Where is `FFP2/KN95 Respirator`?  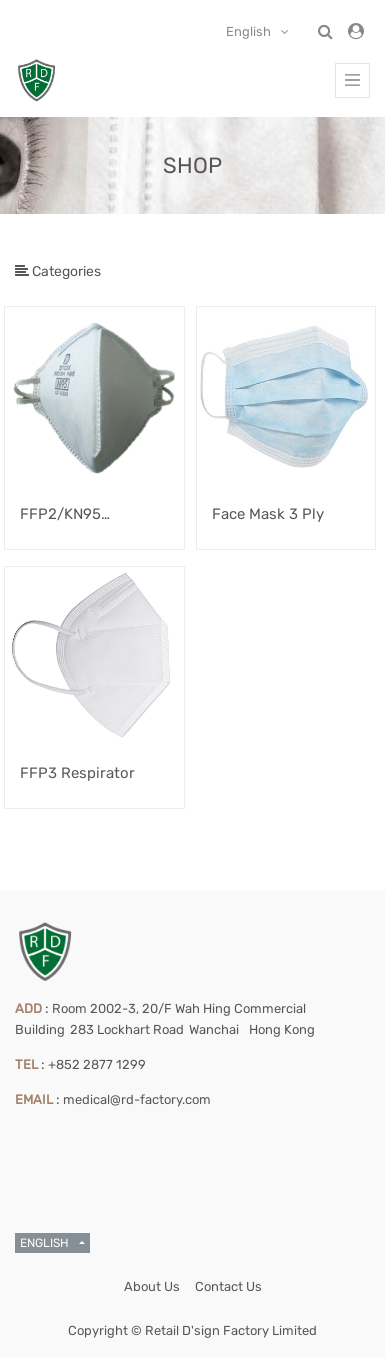
FFP2/KN95 Respirator is located at coordinates (60, 516).